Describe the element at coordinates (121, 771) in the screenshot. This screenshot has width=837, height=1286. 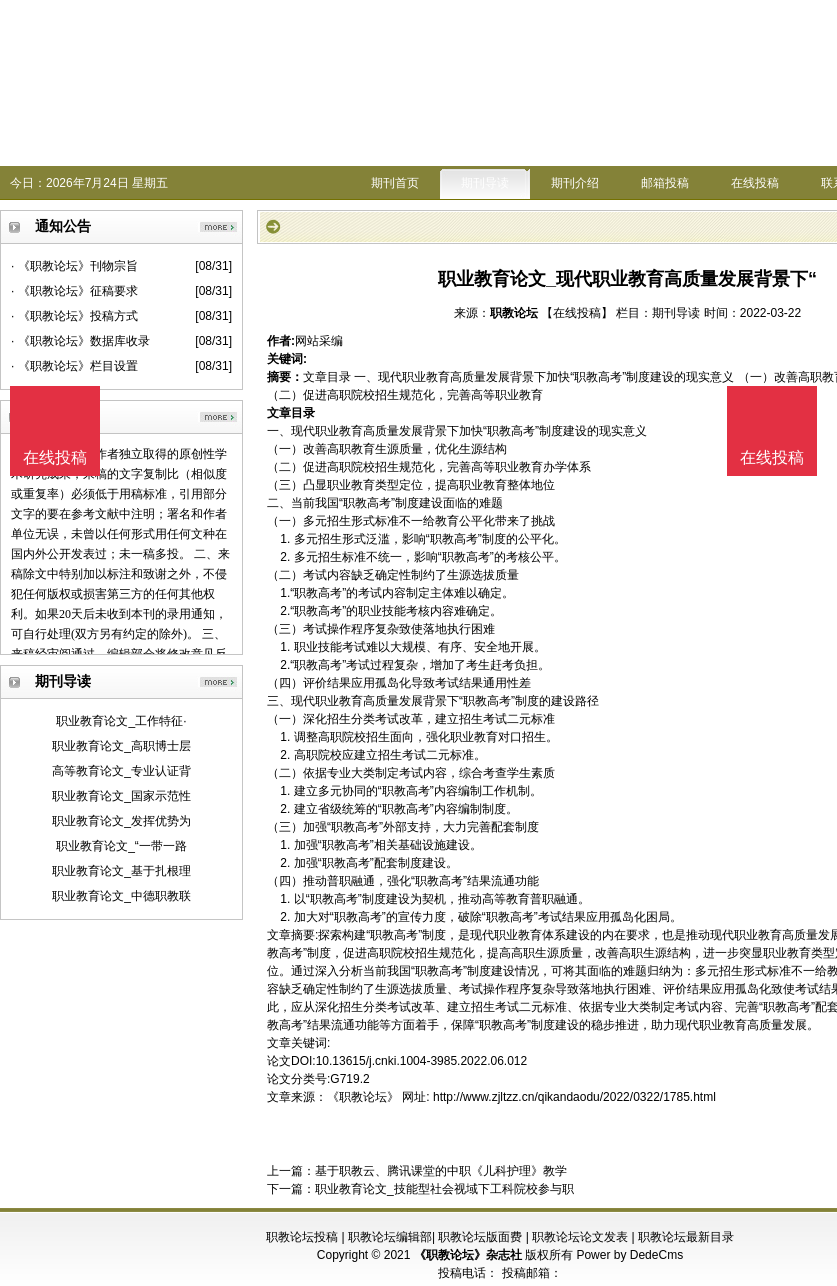
I see `高等教育论文_专业认证背` at that location.